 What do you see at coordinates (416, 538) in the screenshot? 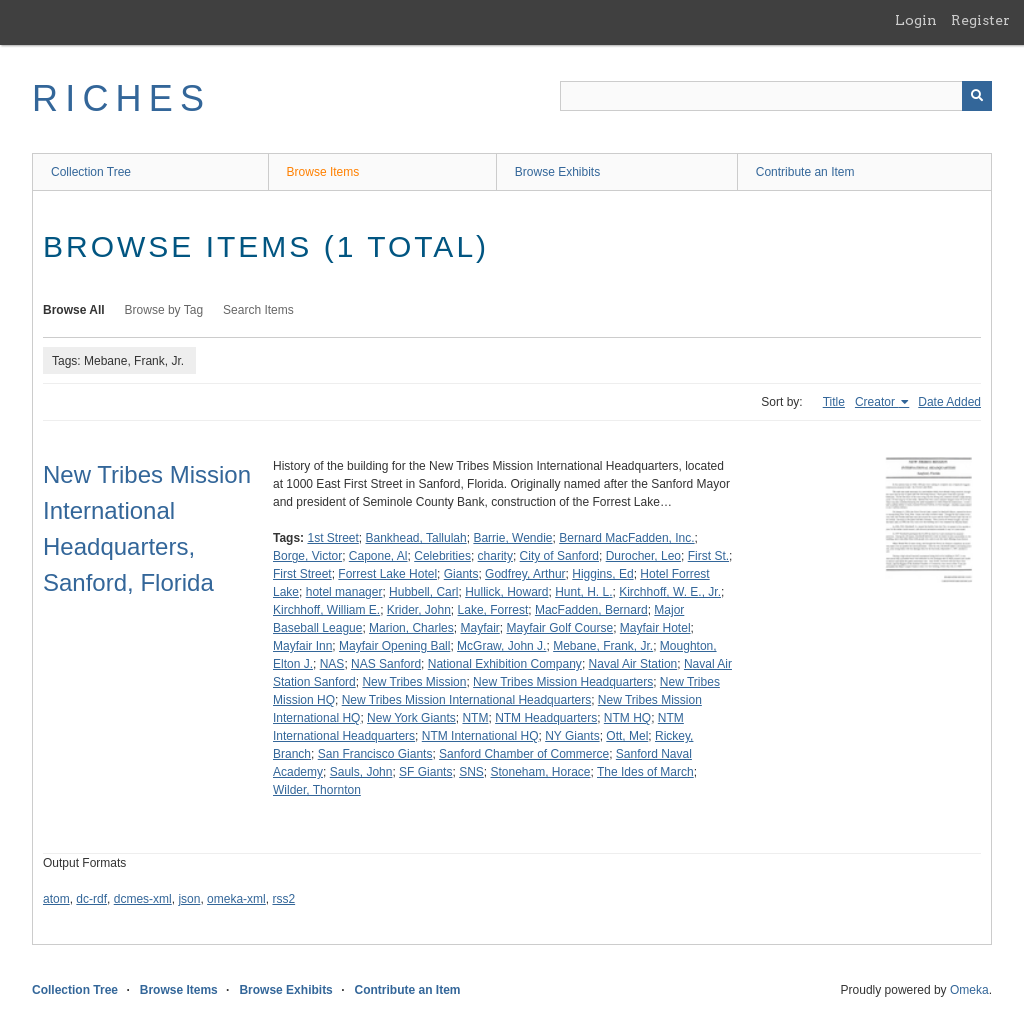
I see `Bankhead, Tallulah` at bounding box center [416, 538].